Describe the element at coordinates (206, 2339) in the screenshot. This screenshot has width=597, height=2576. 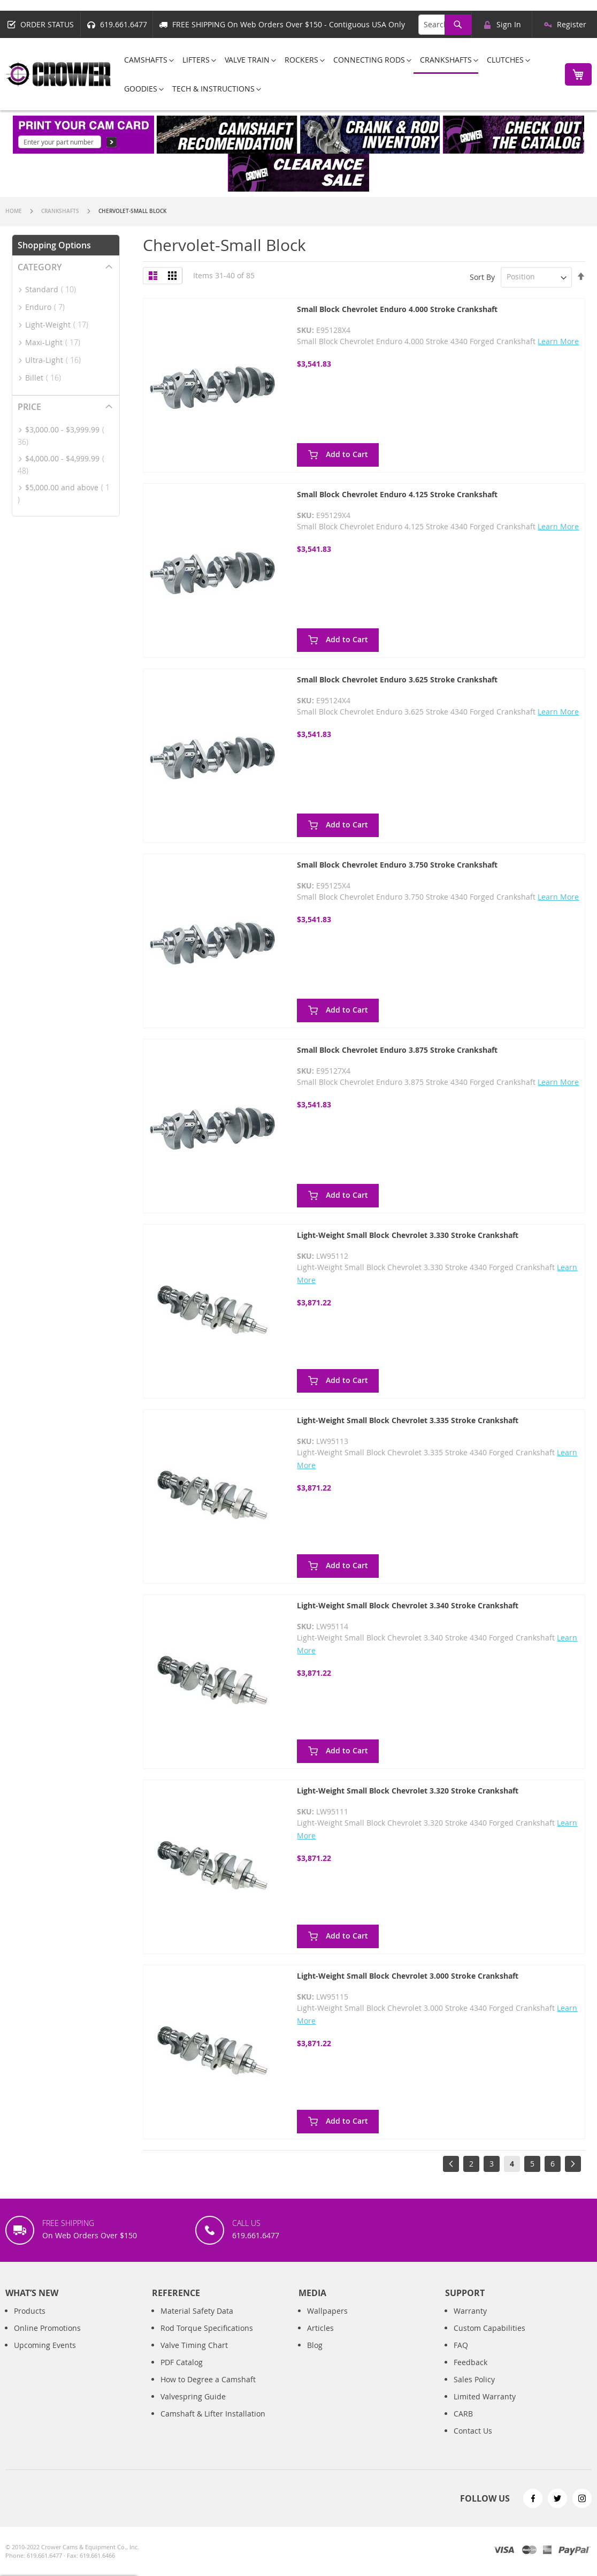
I see `Rod Torque Specifications` at that location.